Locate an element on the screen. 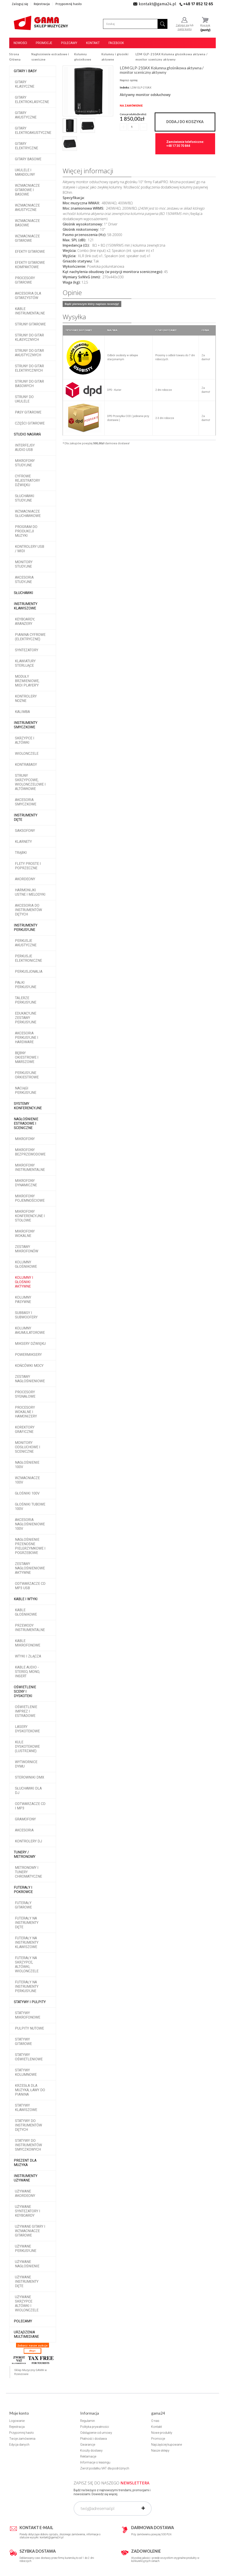  Powermiksery is located at coordinates (28, 1355).